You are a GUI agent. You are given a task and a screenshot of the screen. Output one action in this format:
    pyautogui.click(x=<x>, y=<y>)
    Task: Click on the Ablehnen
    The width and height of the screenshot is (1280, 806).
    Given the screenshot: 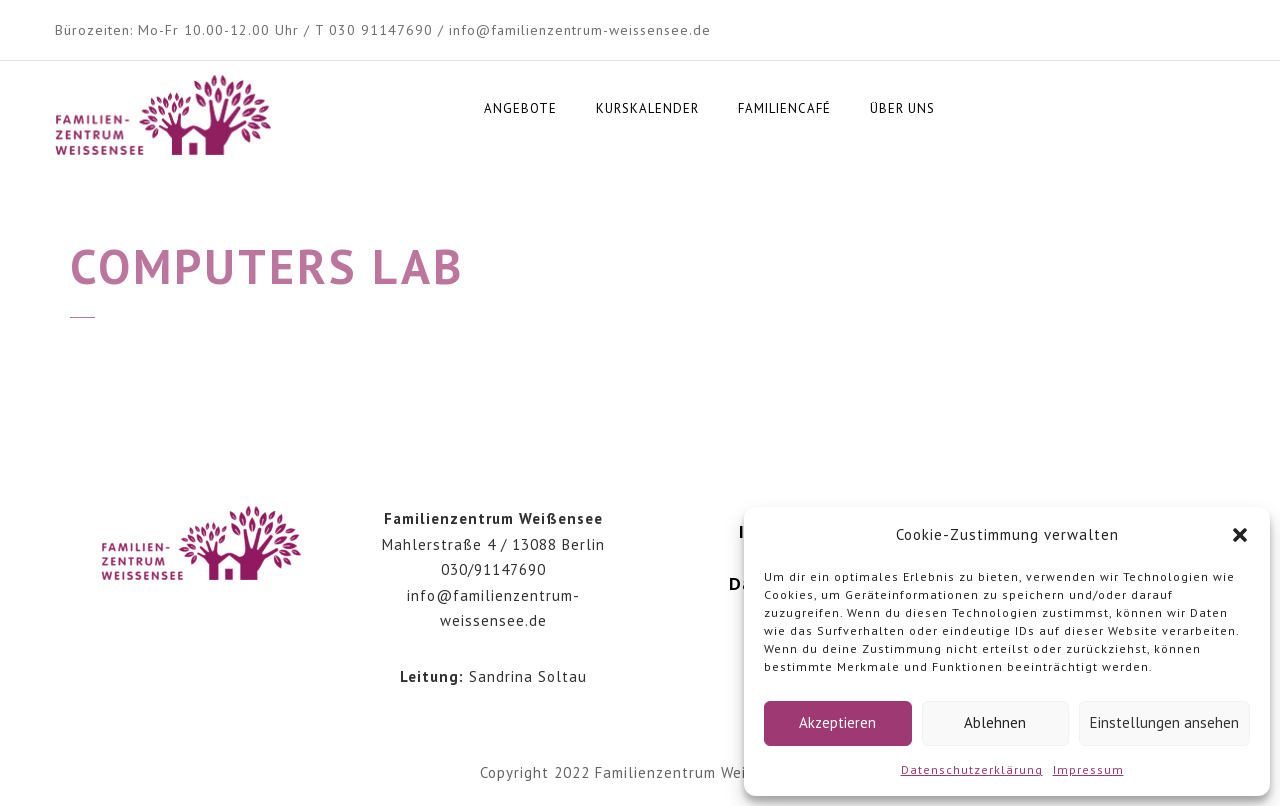 What is the action you would take?
    pyautogui.click(x=995, y=722)
    